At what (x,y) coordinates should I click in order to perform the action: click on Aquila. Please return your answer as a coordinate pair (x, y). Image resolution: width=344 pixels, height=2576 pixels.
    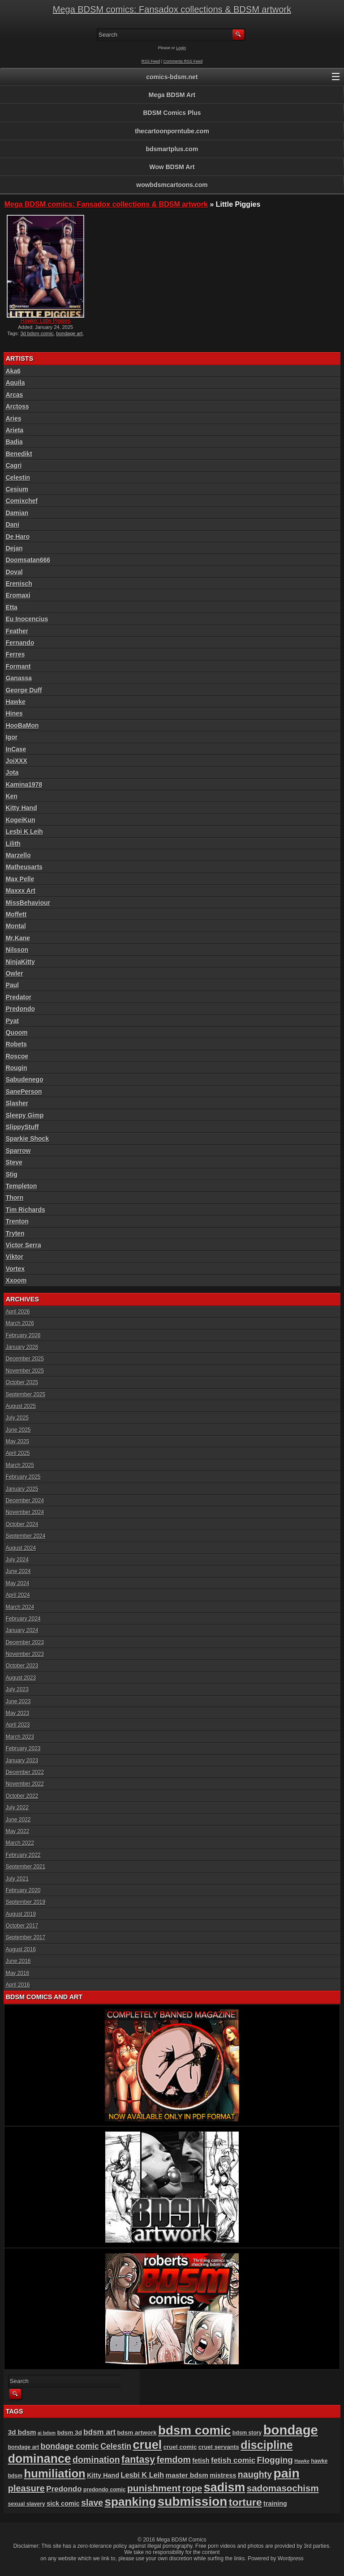
    Looking at the image, I should click on (15, 383).